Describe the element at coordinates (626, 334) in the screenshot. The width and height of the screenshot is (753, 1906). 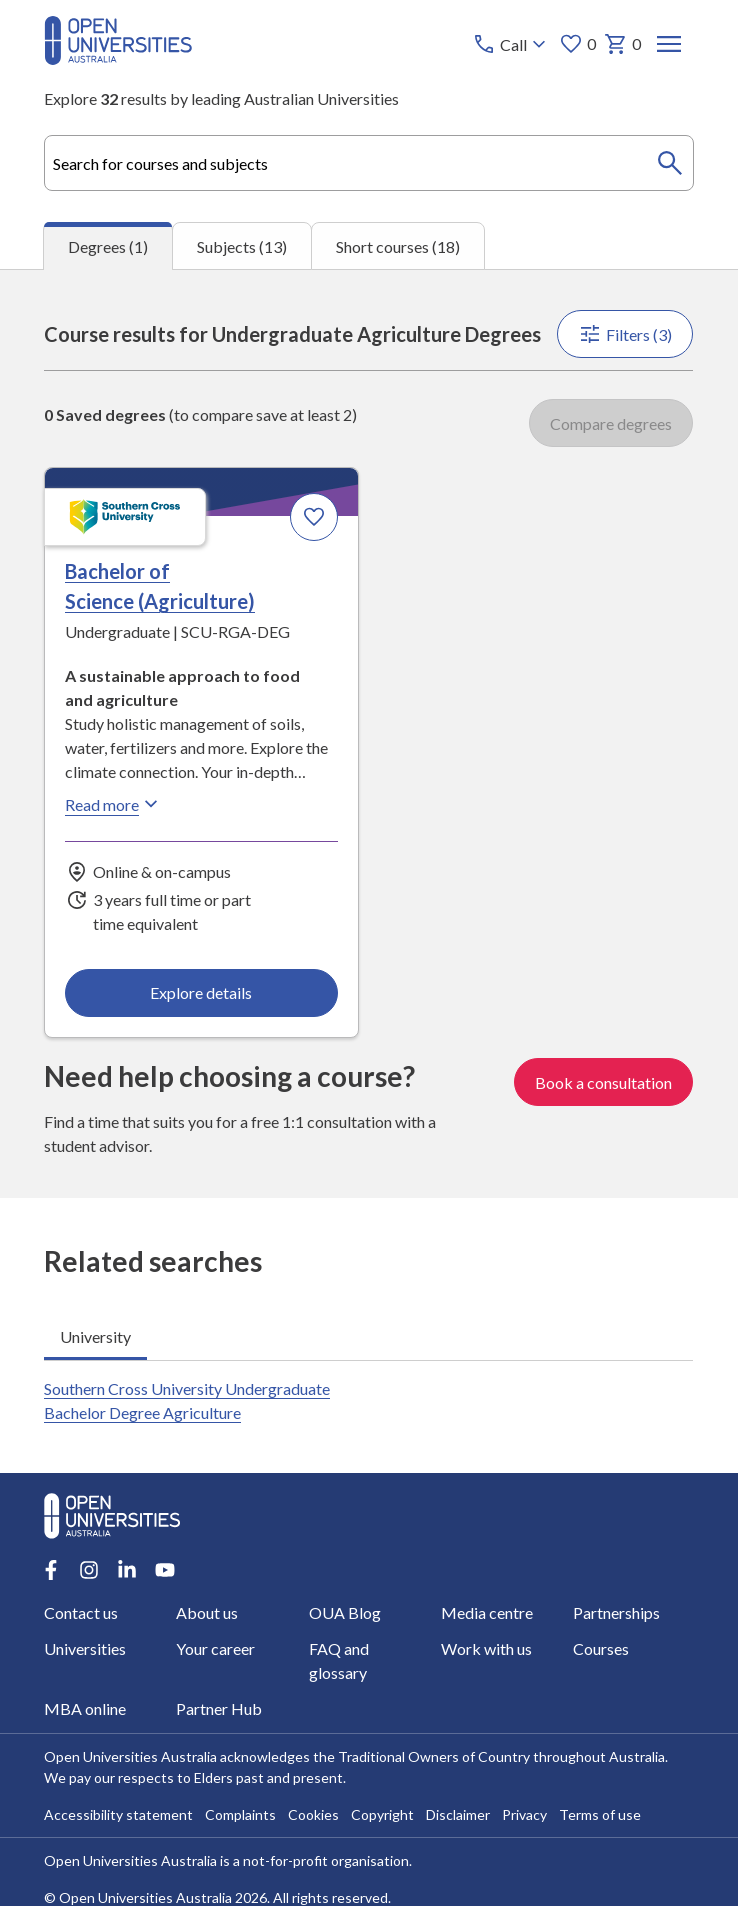
I see `Filters (3)` at that location.